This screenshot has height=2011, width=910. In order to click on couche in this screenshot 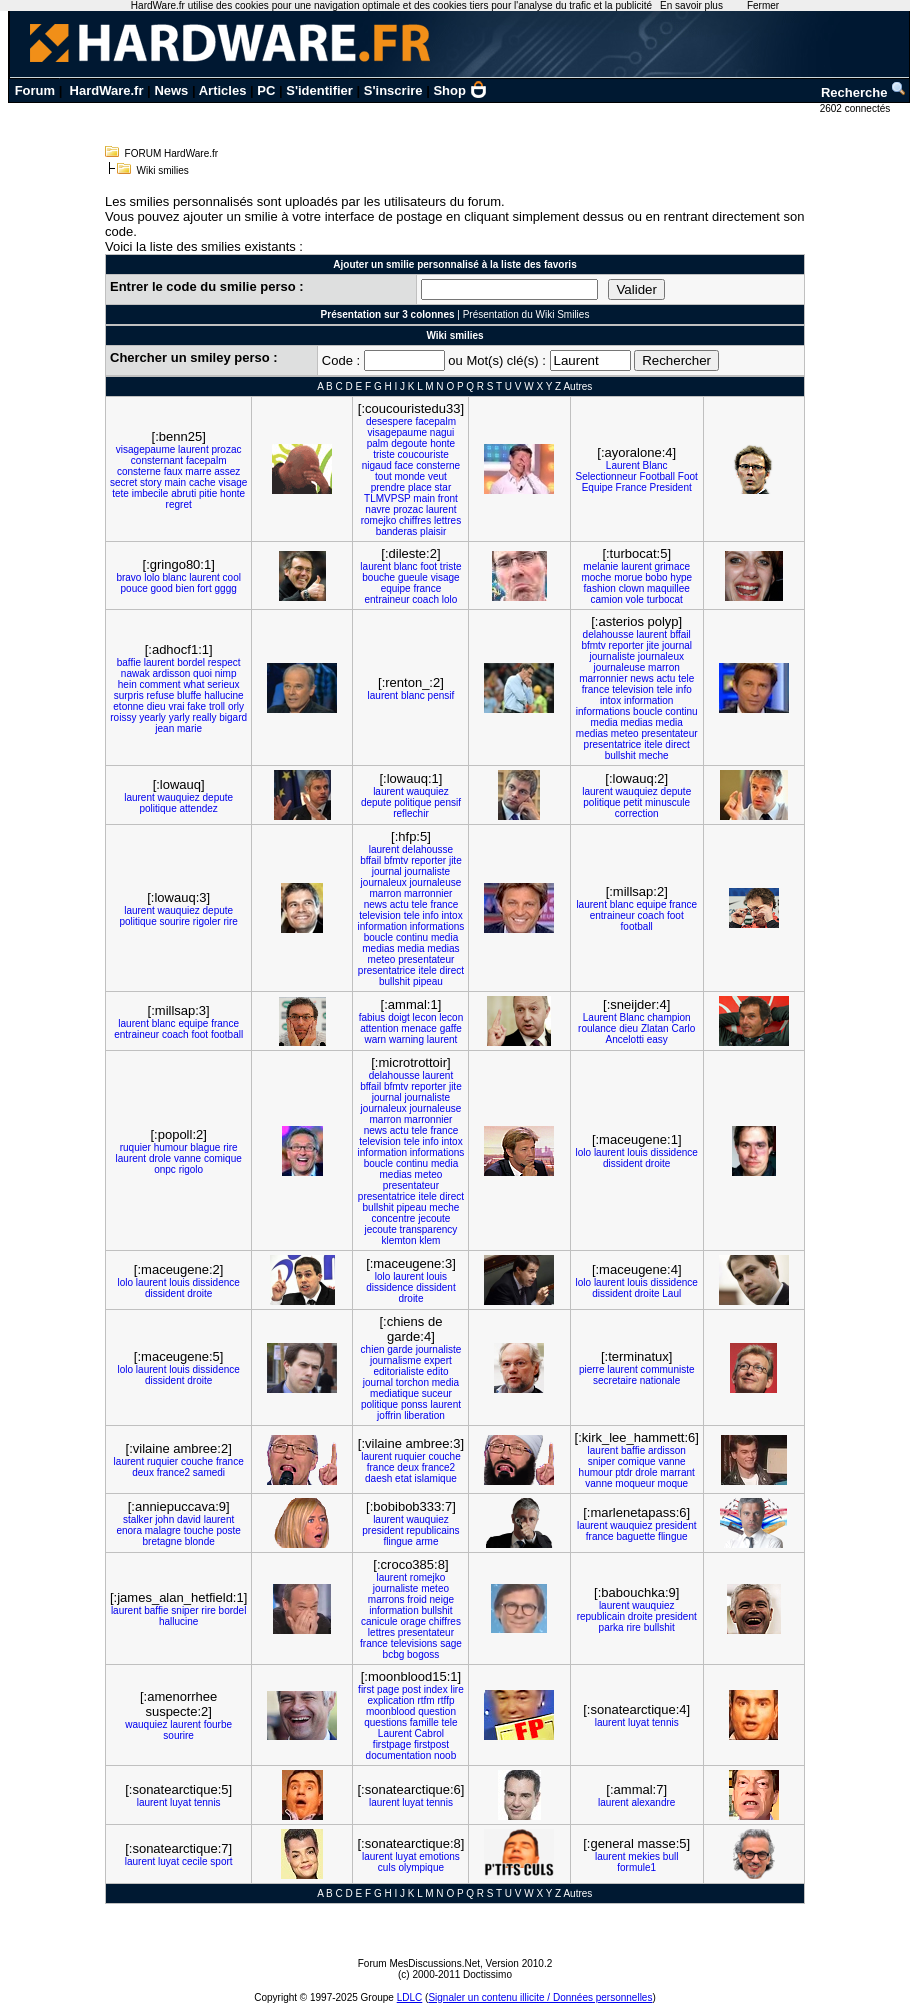, I will do `click(197, 1461)`.